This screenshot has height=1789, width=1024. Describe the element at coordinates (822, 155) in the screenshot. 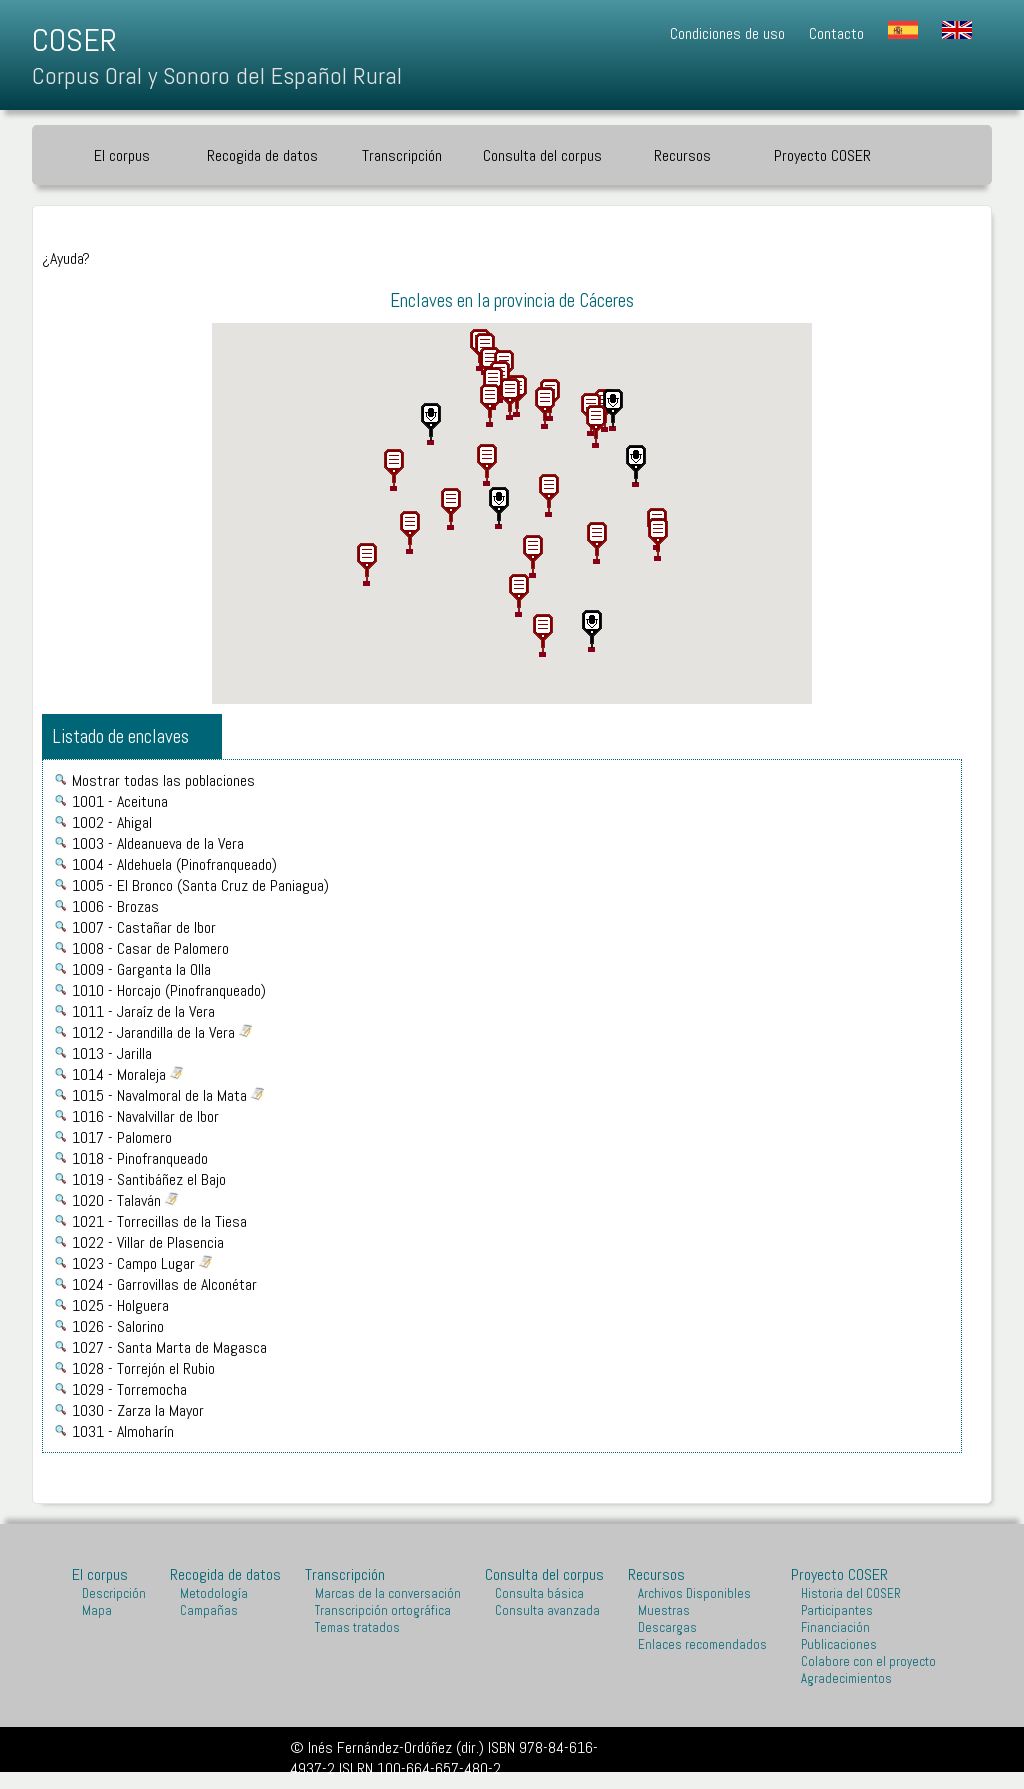

I see `Proyecto COSER` at that location.